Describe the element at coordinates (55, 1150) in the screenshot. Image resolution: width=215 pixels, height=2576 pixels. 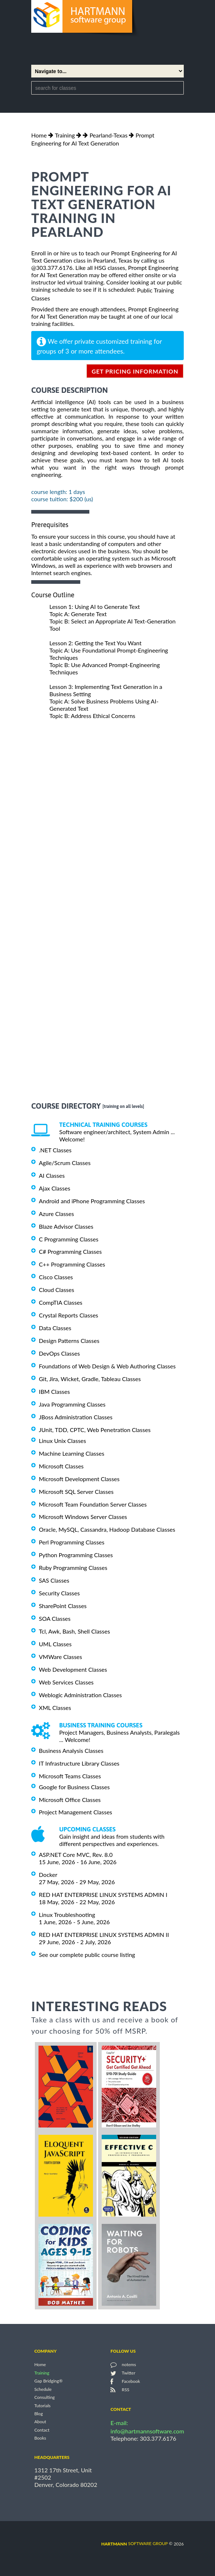
I see `.NET Classes` at that location.